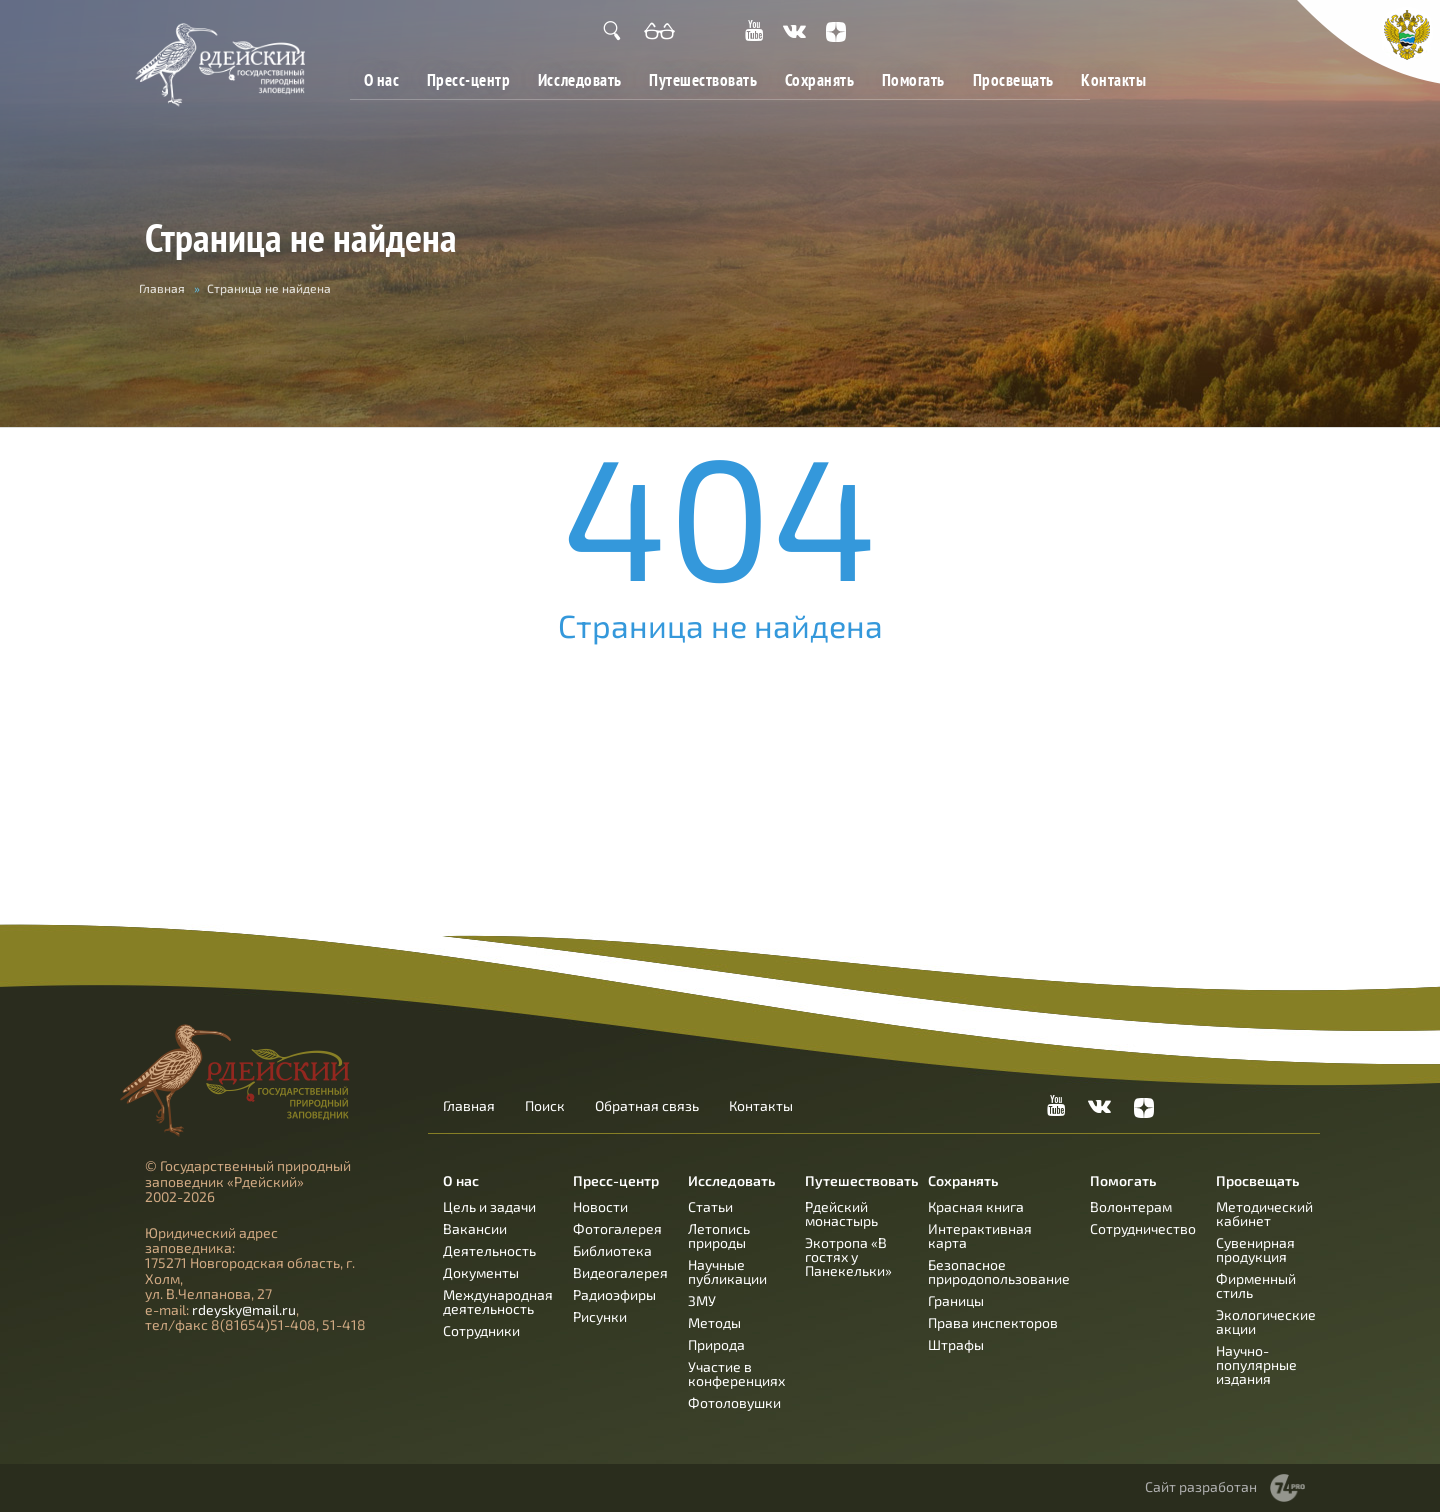  What do you see at coordinates (993, 1322) in the screenshot?
I see `Права инспекторов` at bounding box center [993, 1322].